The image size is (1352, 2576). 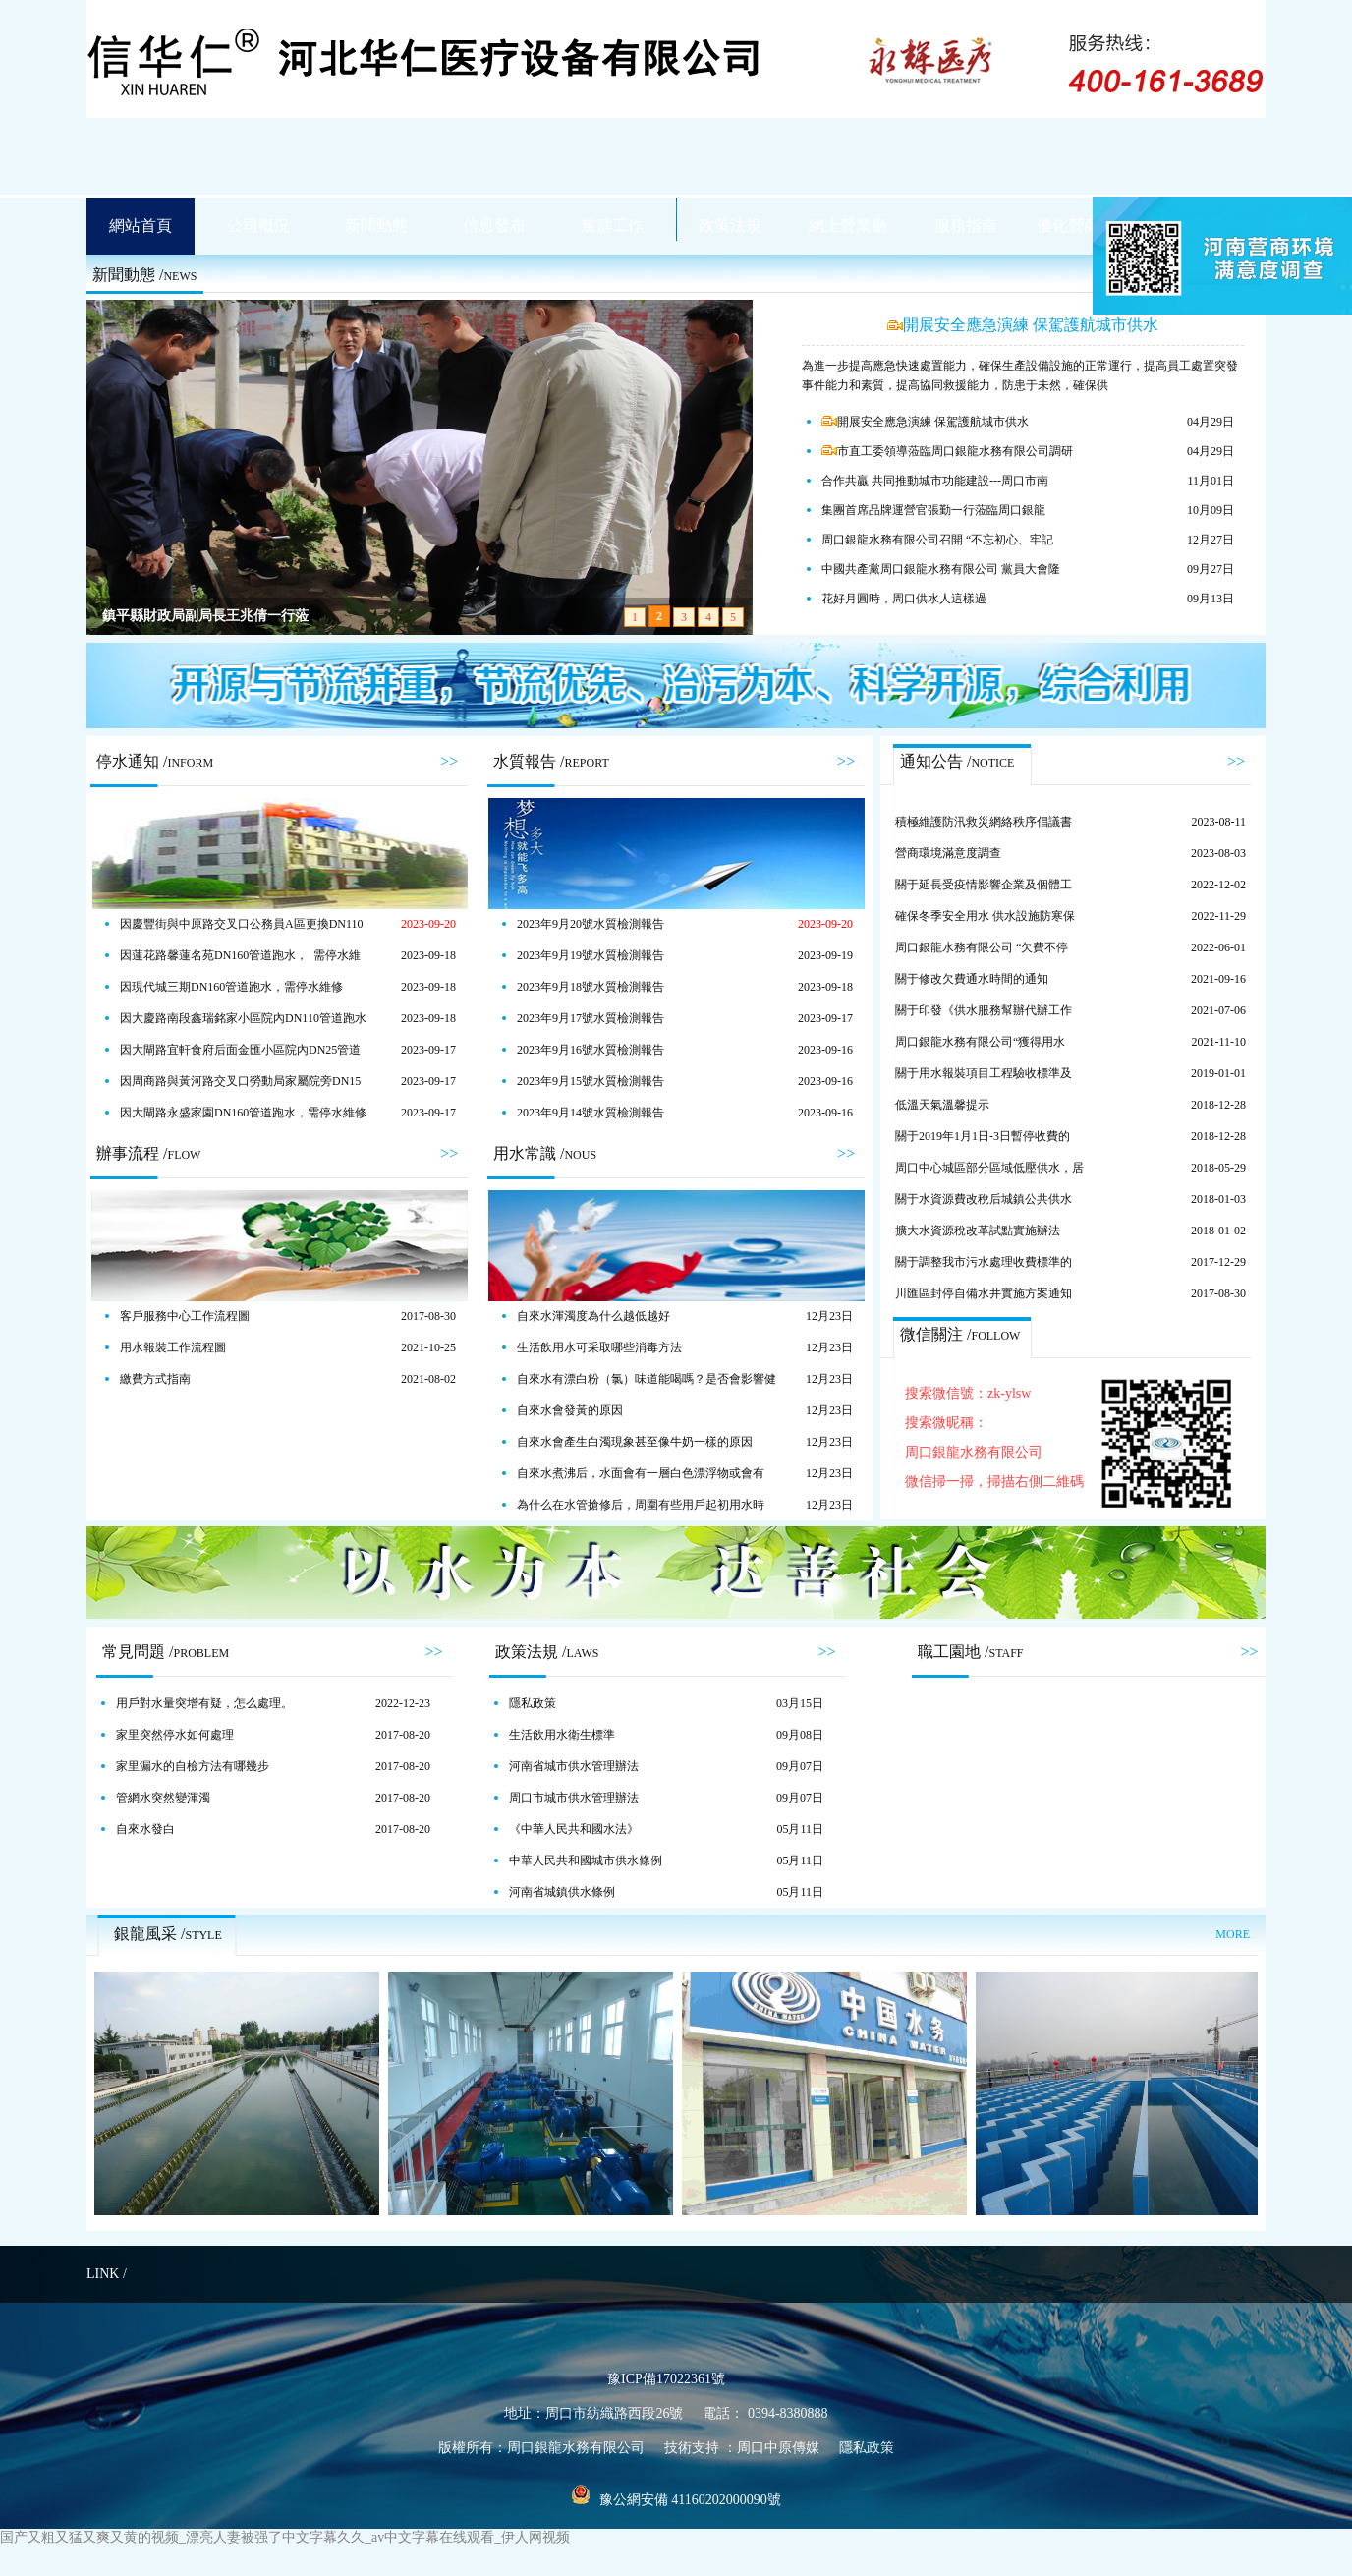 I want to click on 政策法規, so click(x=730, y=225).